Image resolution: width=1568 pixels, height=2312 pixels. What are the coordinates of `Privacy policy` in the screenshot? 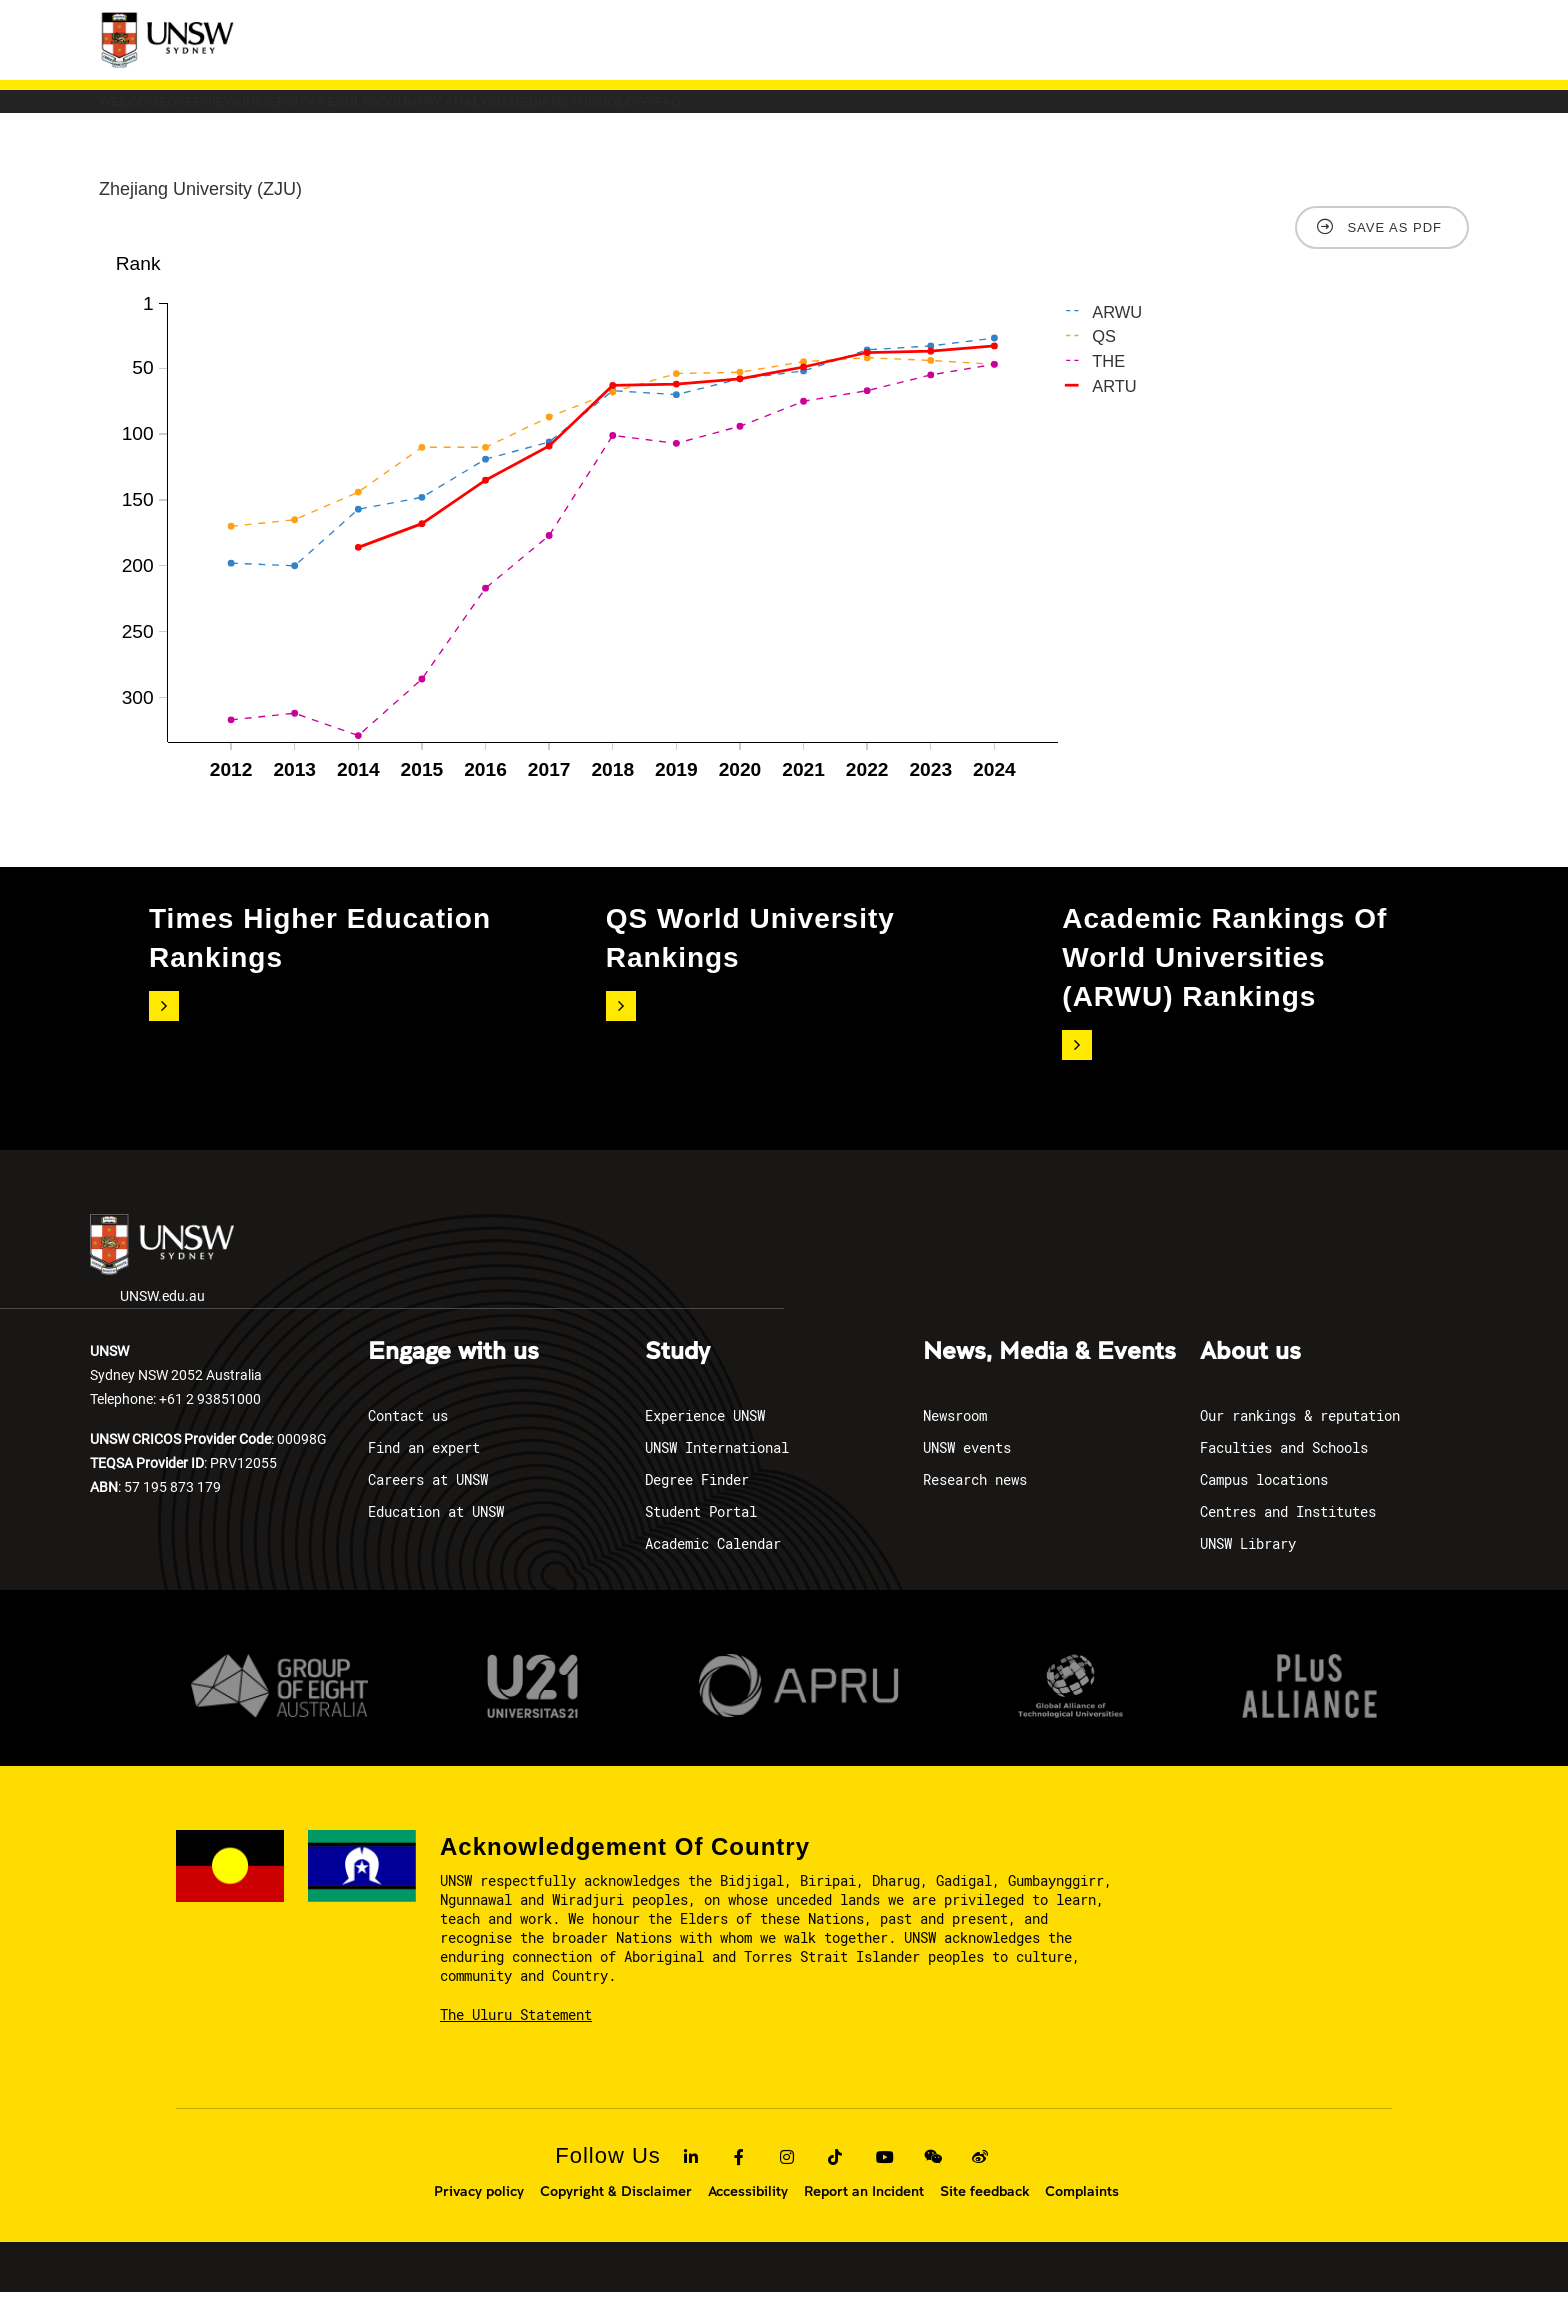 It's located at (479, 2211).